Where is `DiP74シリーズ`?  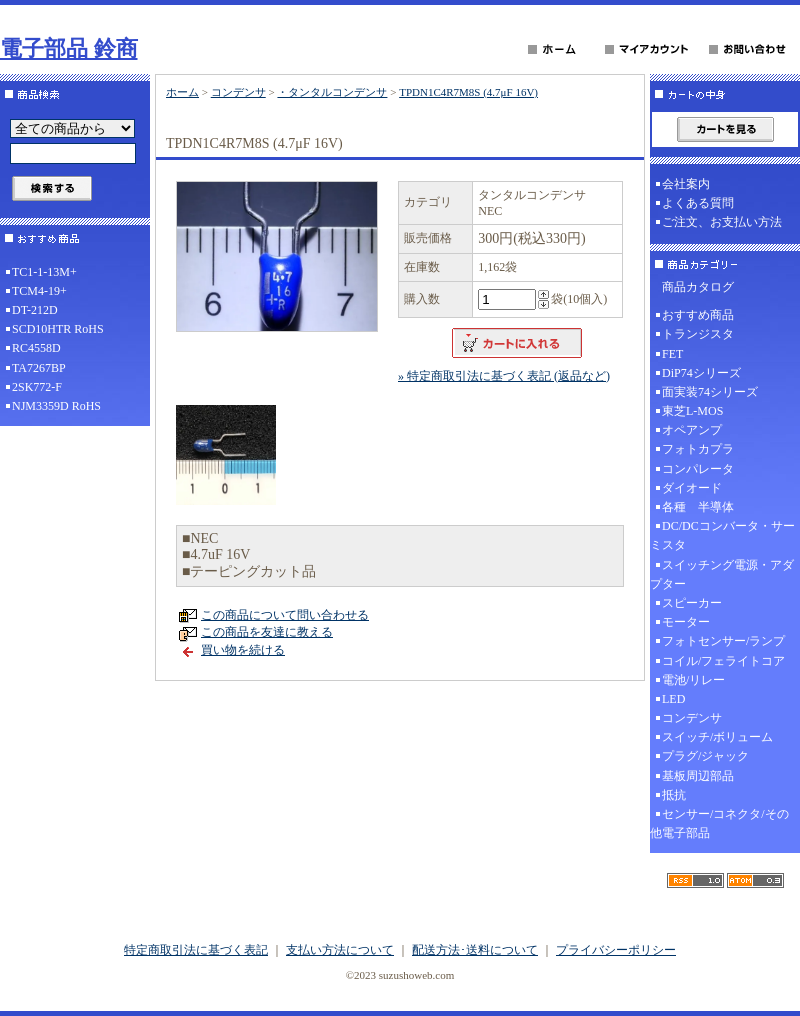
DiP74シリーズ is located at coordinates (701, 373).